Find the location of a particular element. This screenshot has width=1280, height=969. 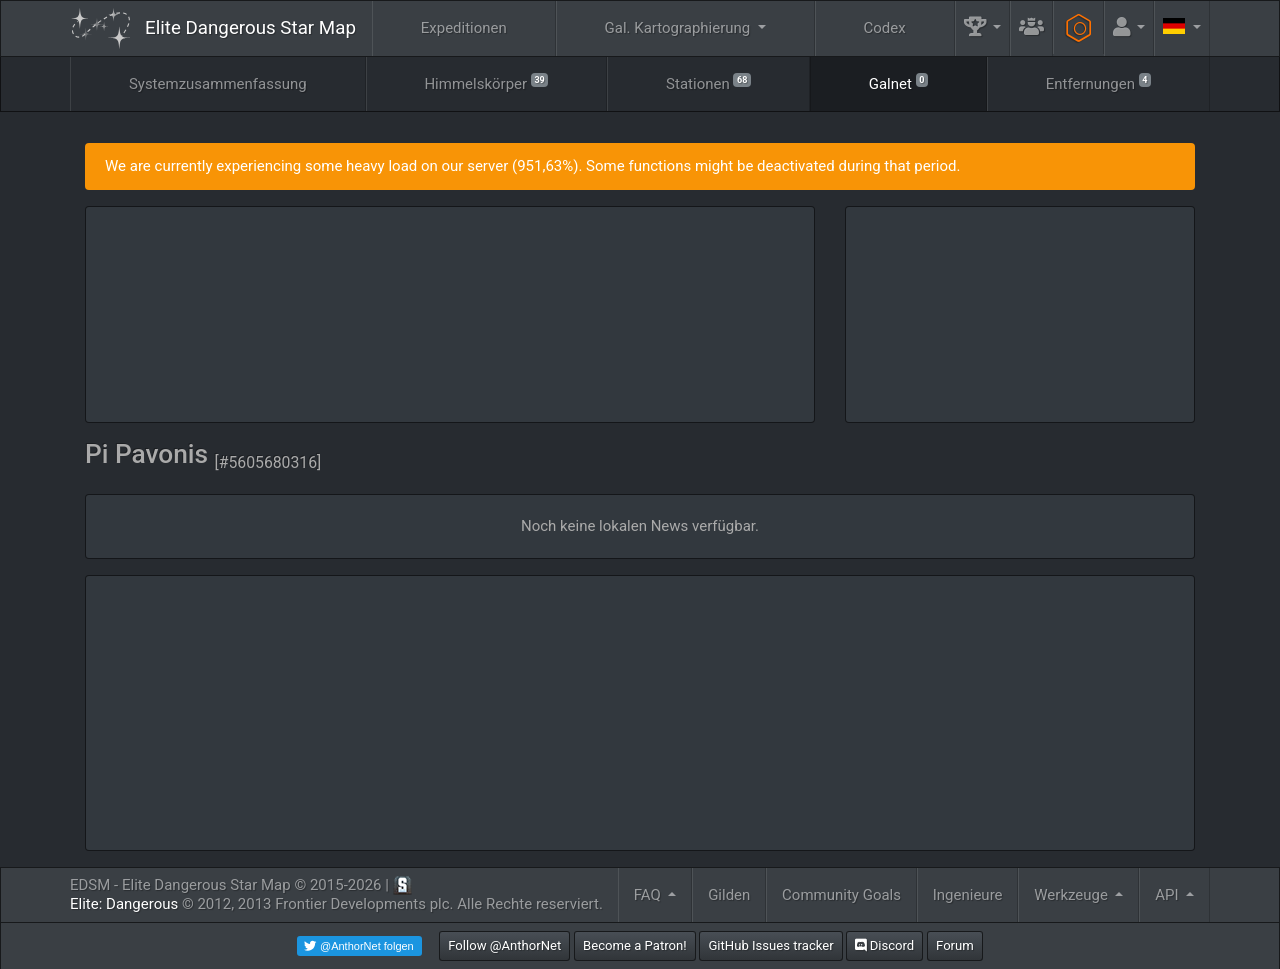

Werkzeuge [button] is located at coordinates (1072, 895).